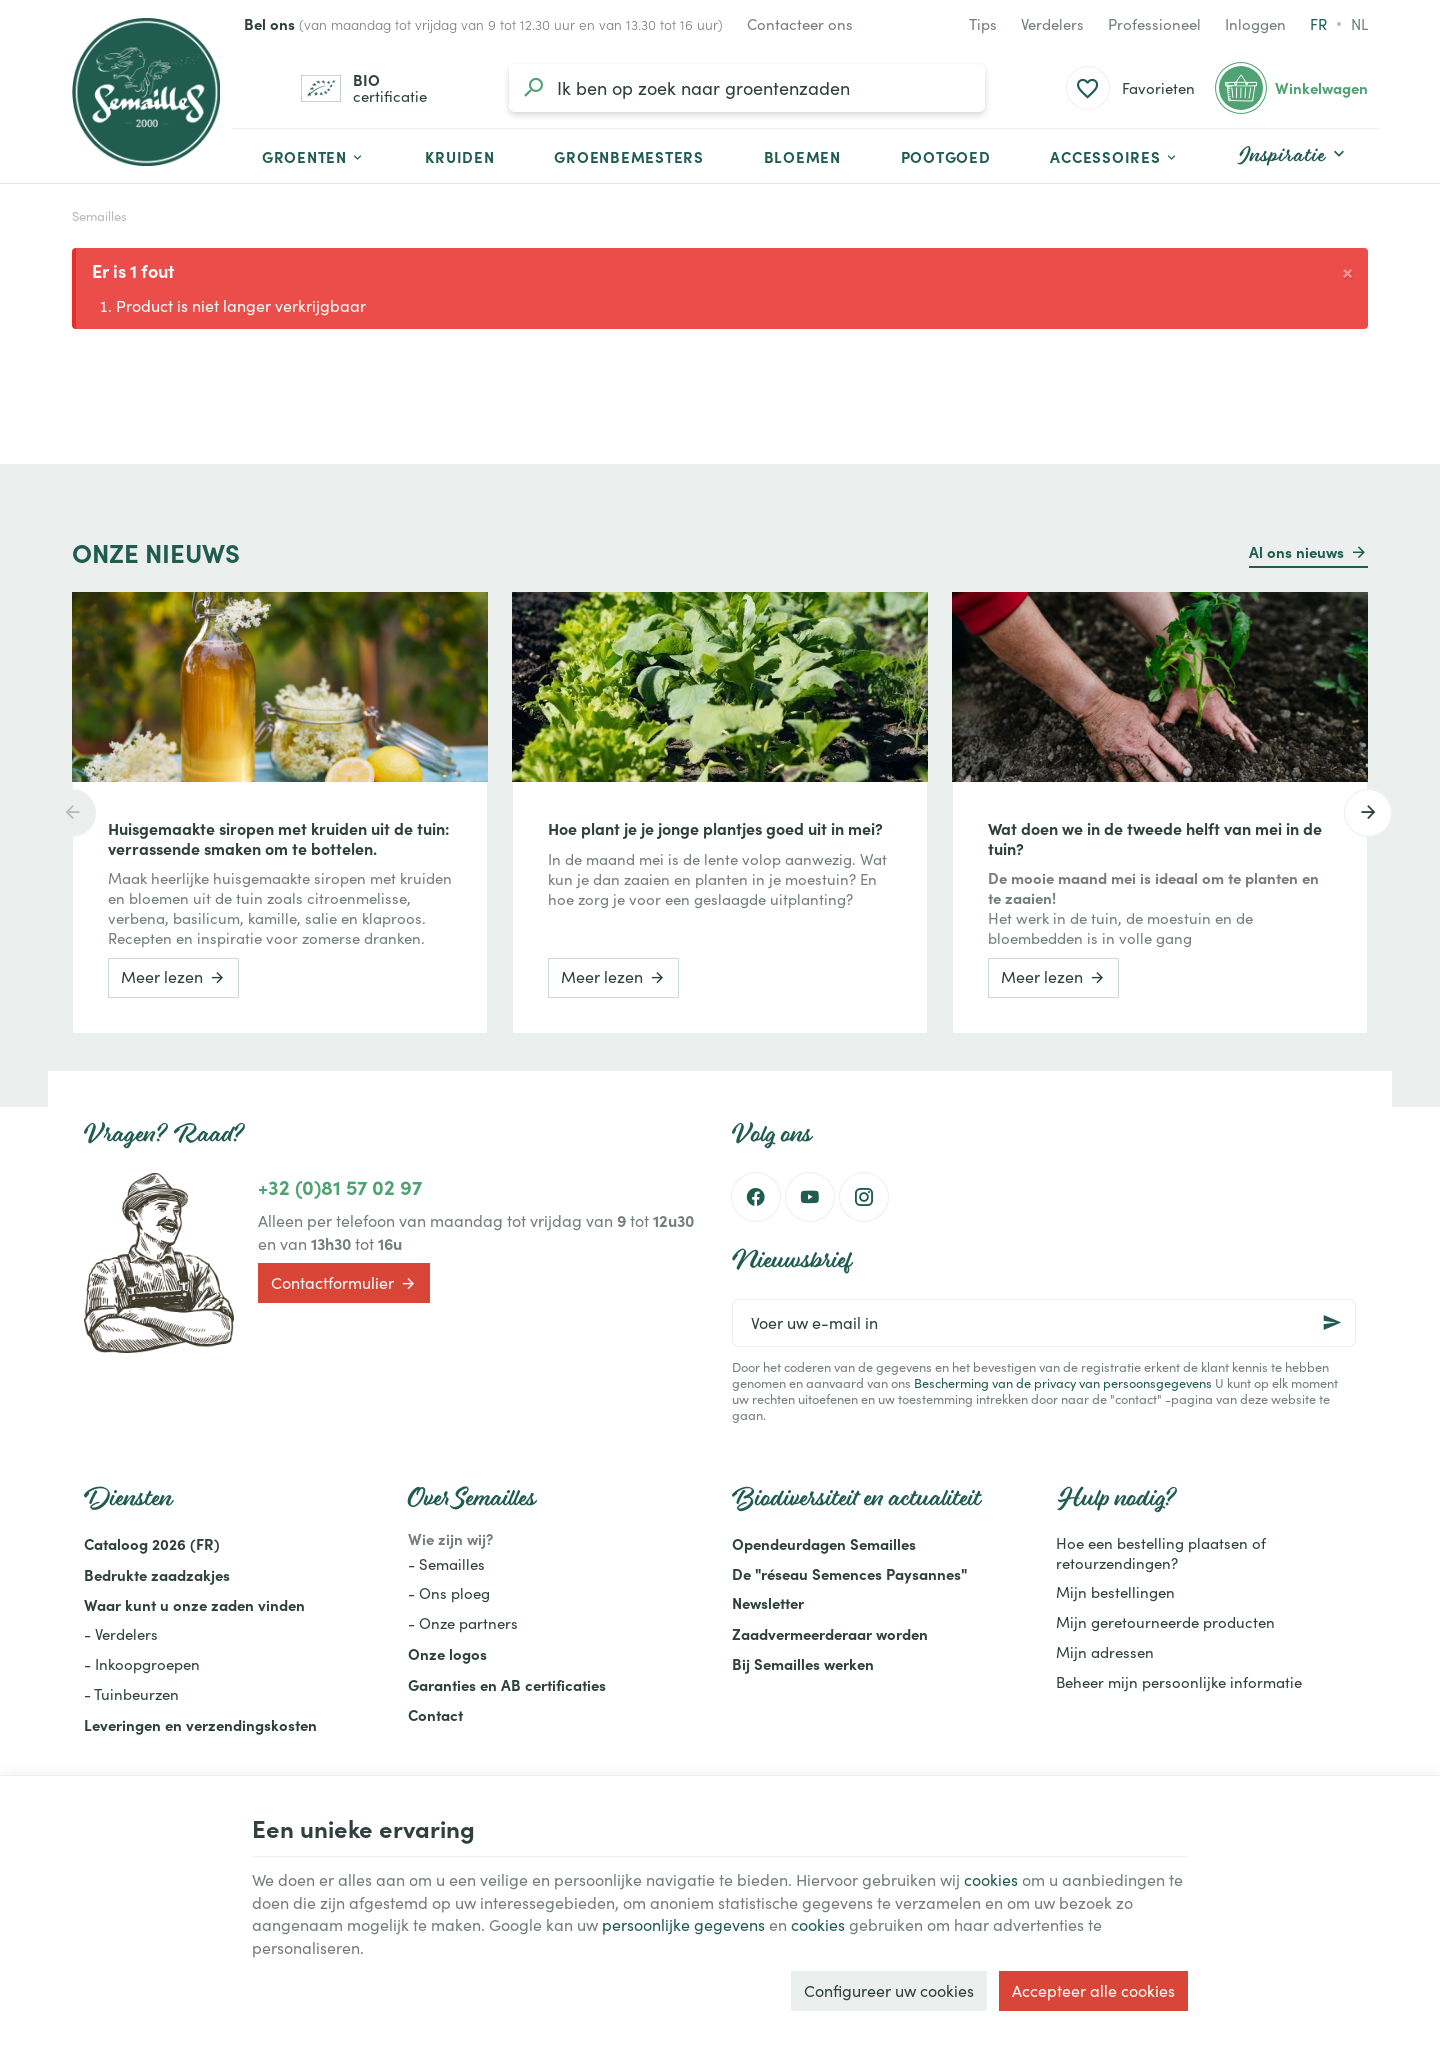 The height and width of the screenshot is (2047, 1440). What do you see at coordinates (1105, 1652) in the screenshot?
I see `Mijn adressen` at bounding box center [1105, 1652].